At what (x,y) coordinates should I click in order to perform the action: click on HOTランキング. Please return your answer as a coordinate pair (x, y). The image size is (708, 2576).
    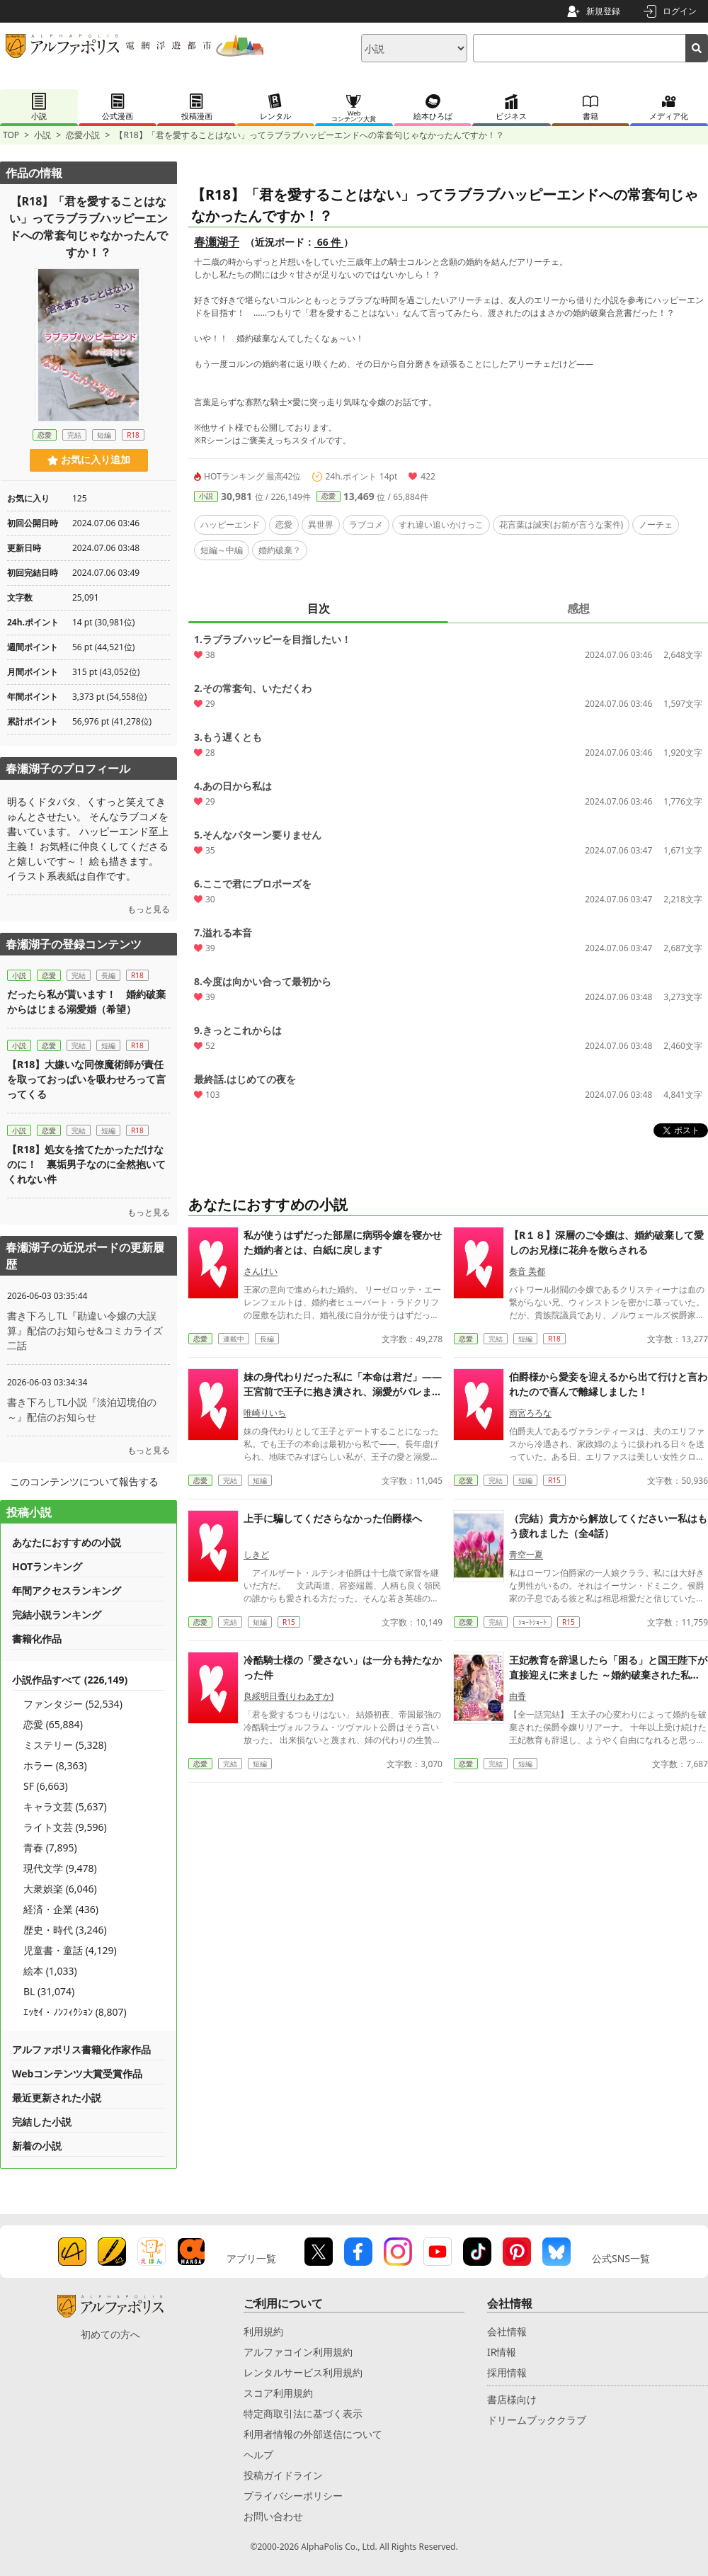
    Looking at the image, I should click on (47, 1566).